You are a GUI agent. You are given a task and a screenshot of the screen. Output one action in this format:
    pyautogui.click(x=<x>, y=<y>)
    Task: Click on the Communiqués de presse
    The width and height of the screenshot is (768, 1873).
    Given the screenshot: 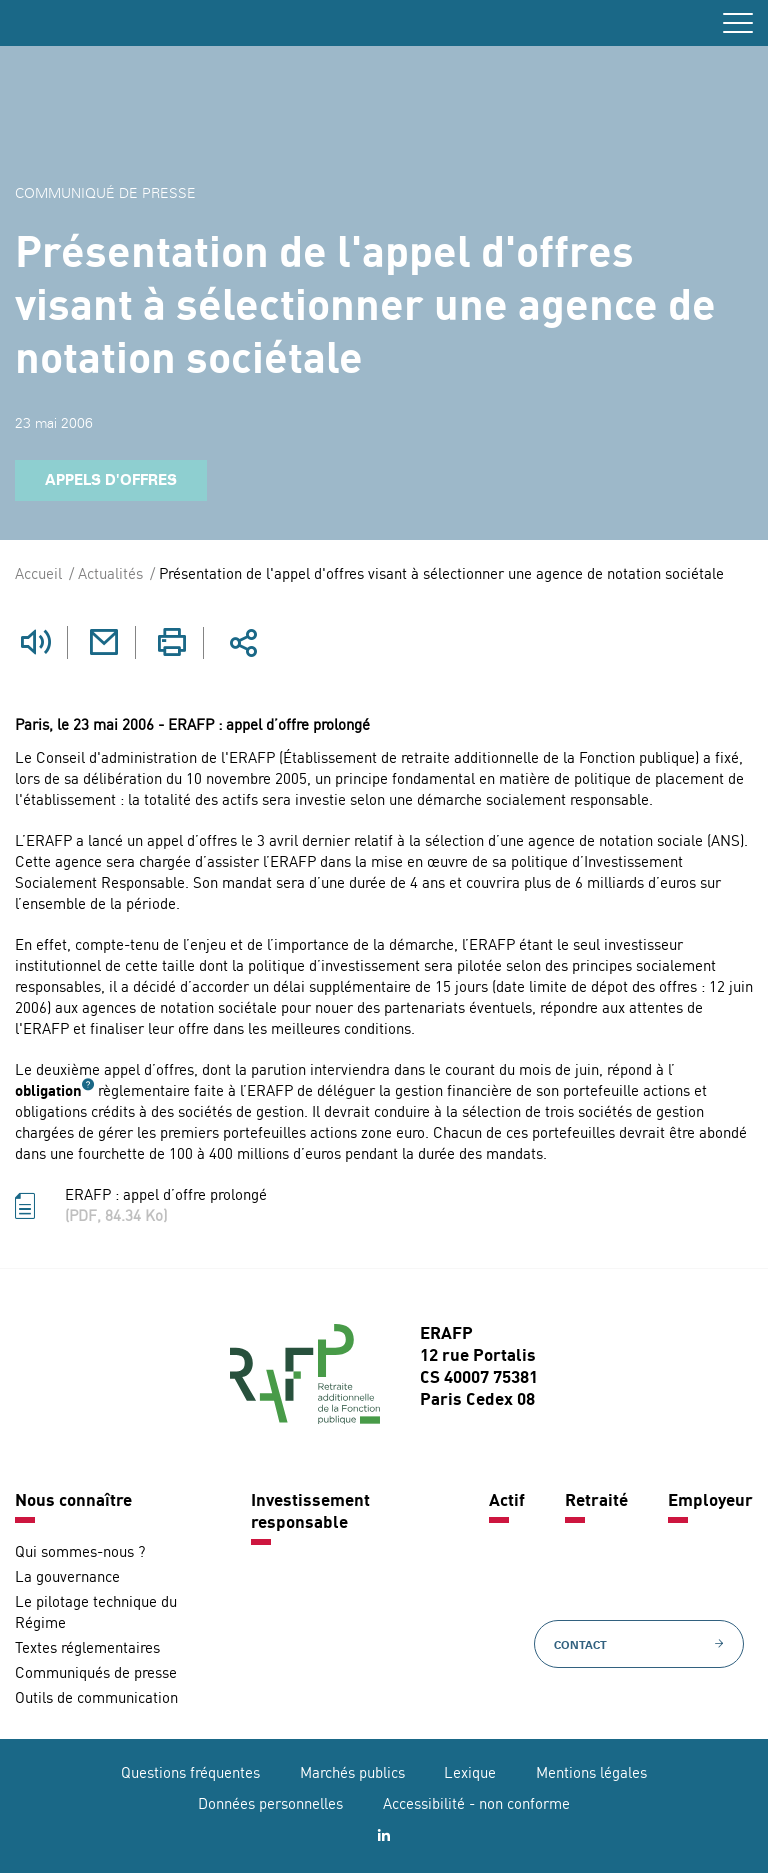 What is the action you would take?
    pyautogui.click(x=96, y=1674)
    